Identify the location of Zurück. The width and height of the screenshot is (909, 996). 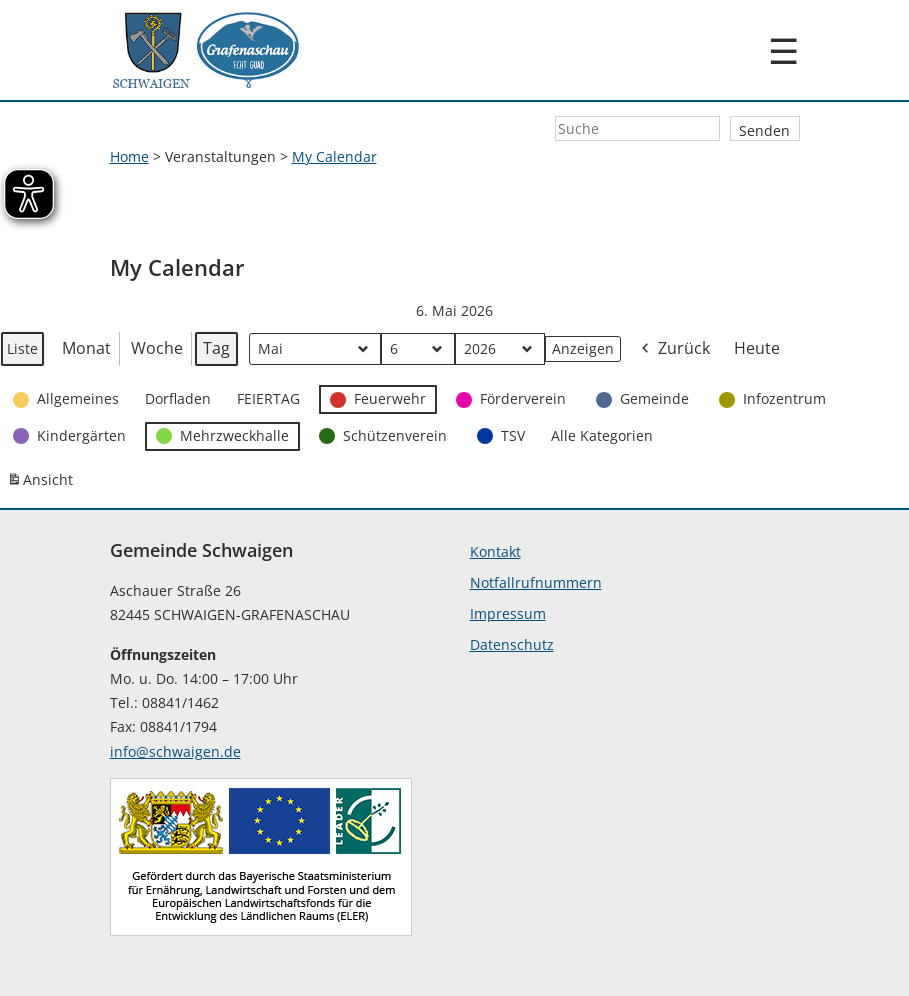
(674, 349).